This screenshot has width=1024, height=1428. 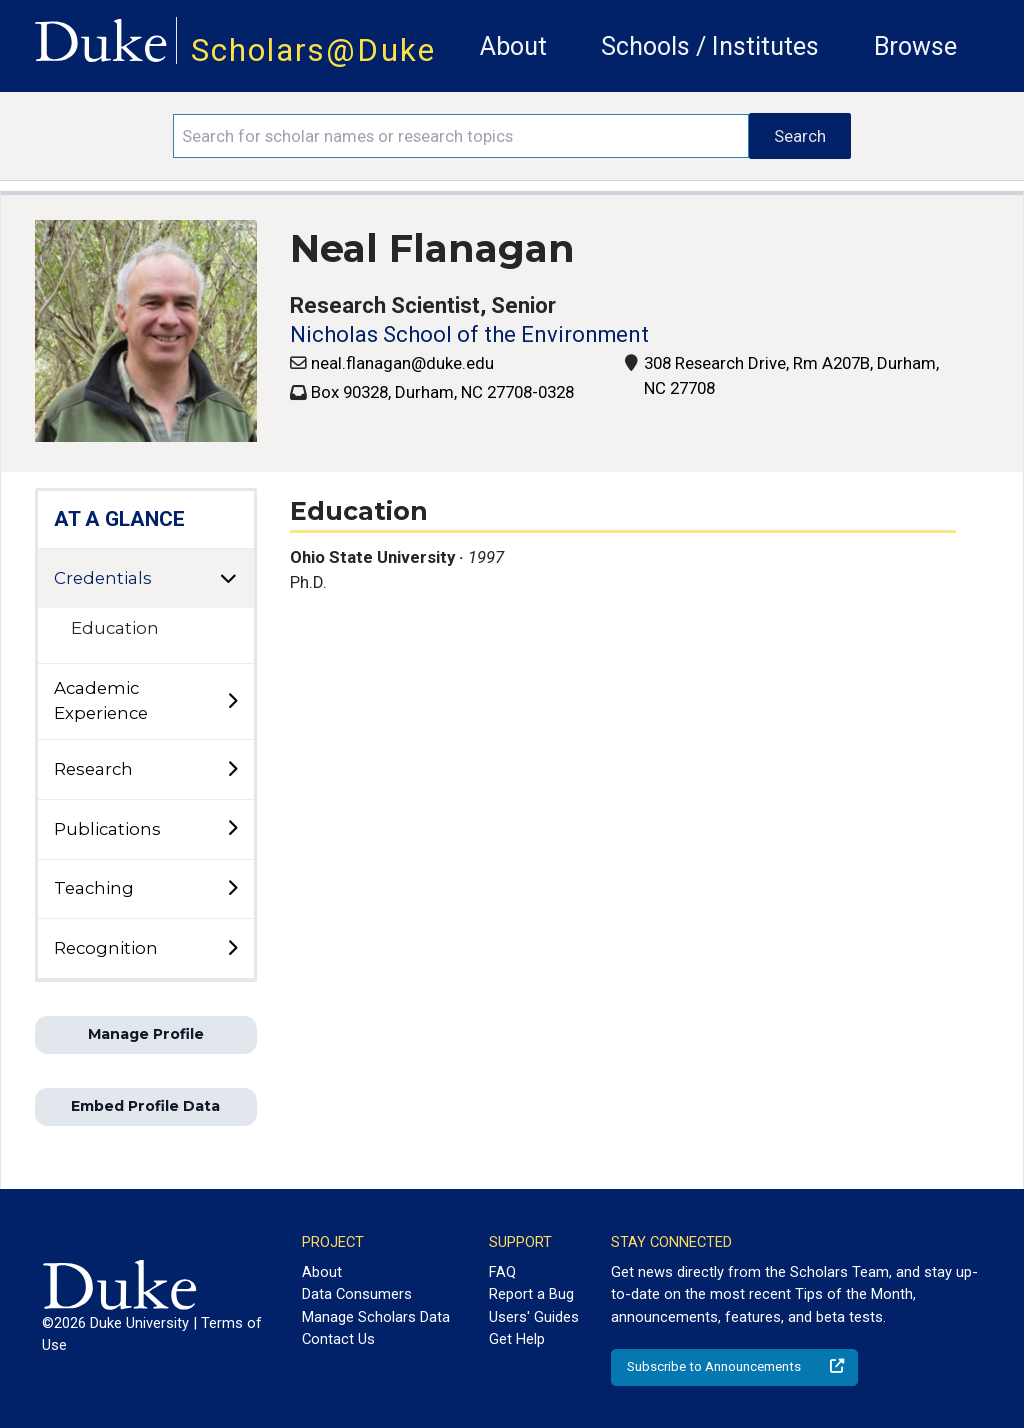 I want to click on Report a Bug, so click(x=531, y=1294).